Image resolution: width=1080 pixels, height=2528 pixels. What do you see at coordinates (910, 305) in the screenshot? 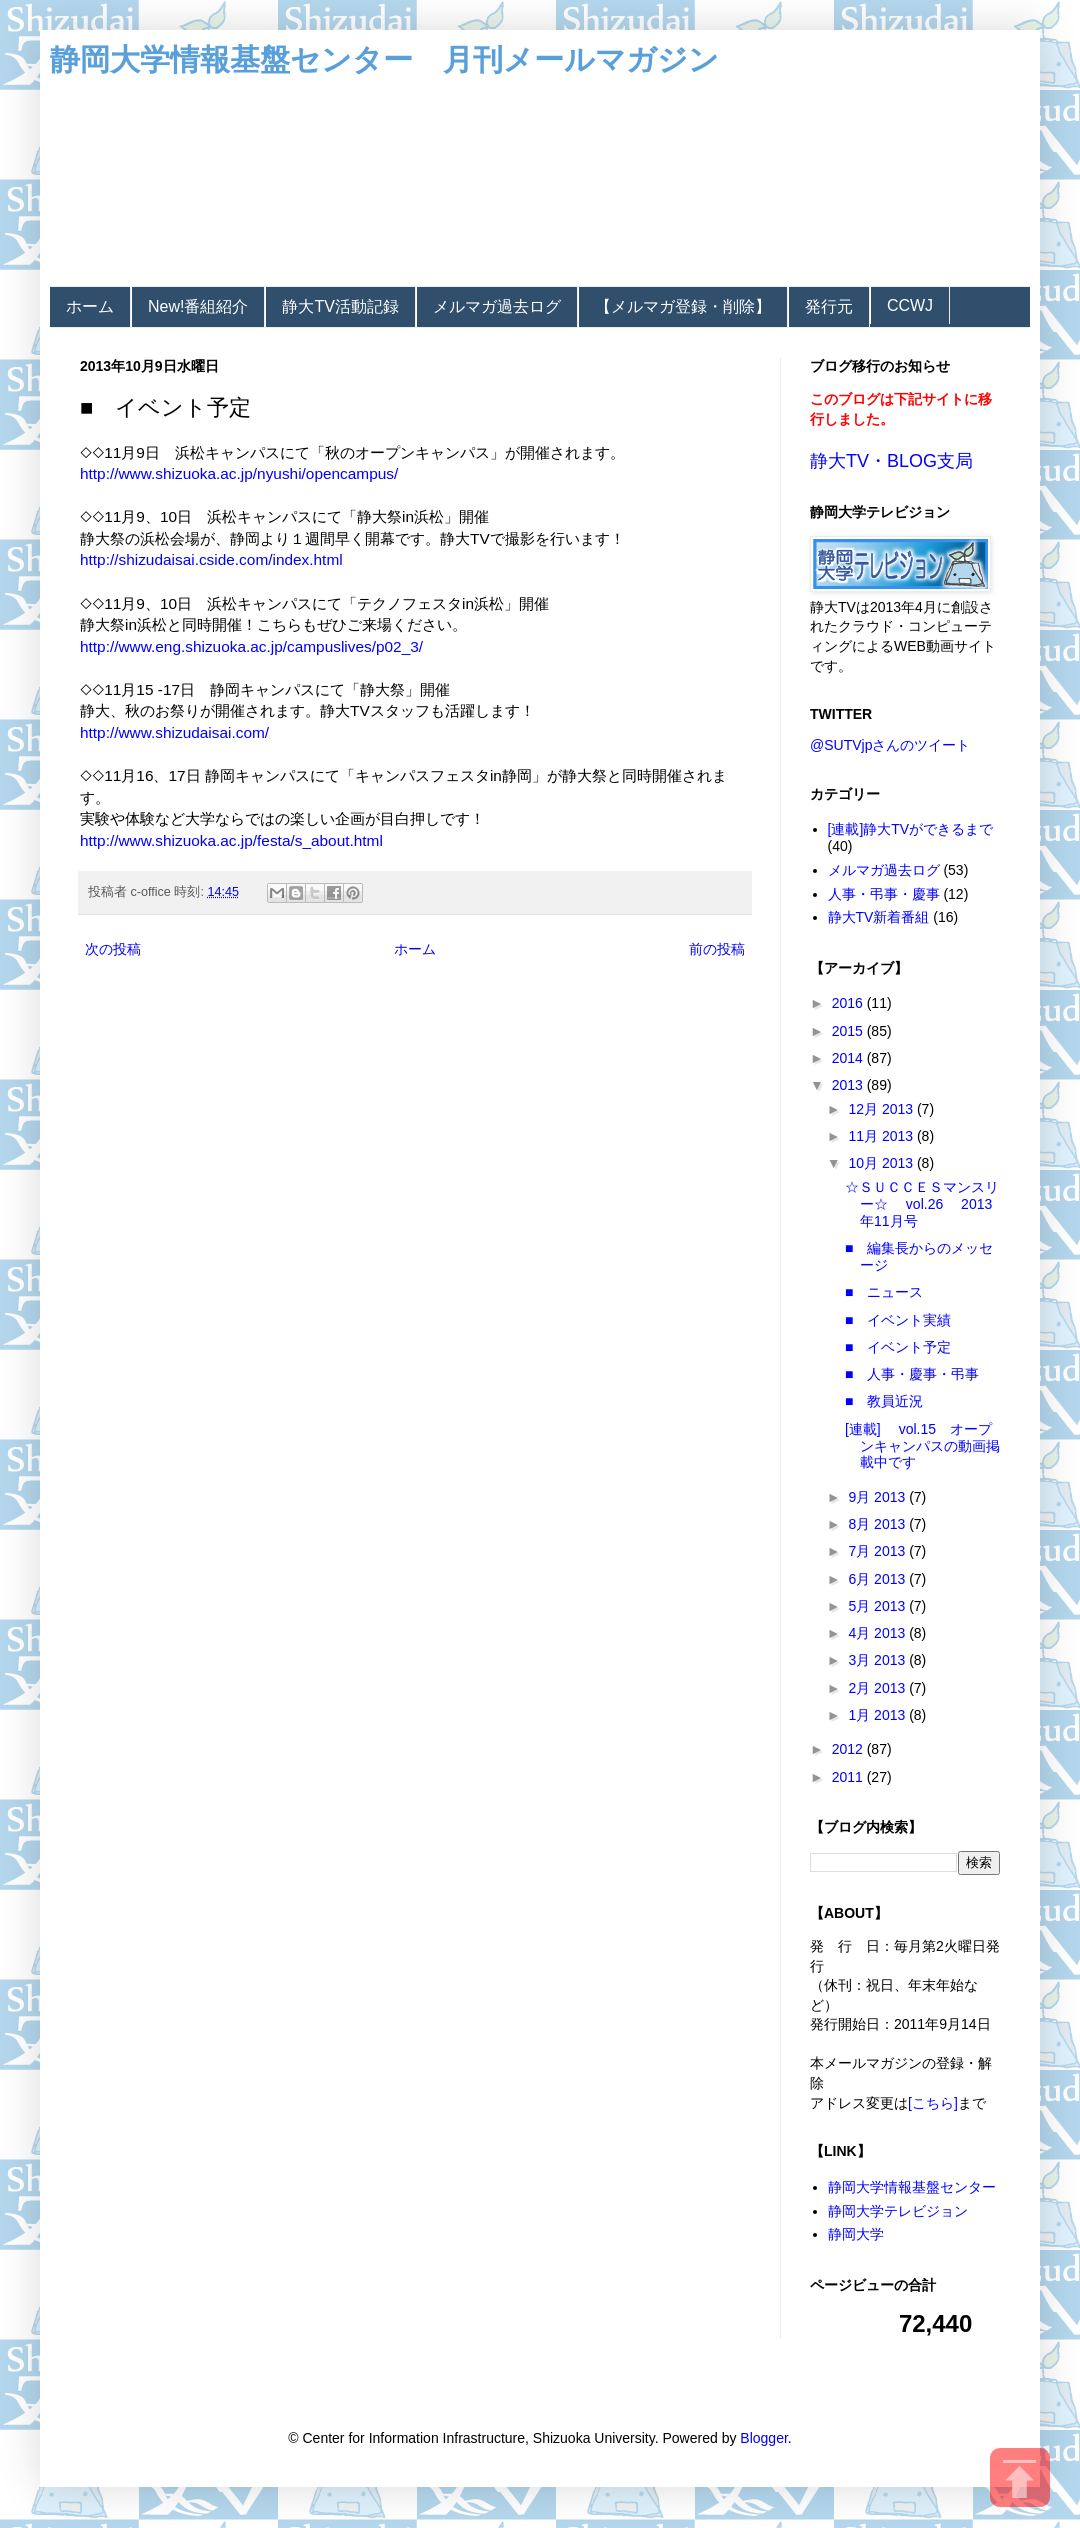
I see `CCWJ` at bounding box center [910, 305].